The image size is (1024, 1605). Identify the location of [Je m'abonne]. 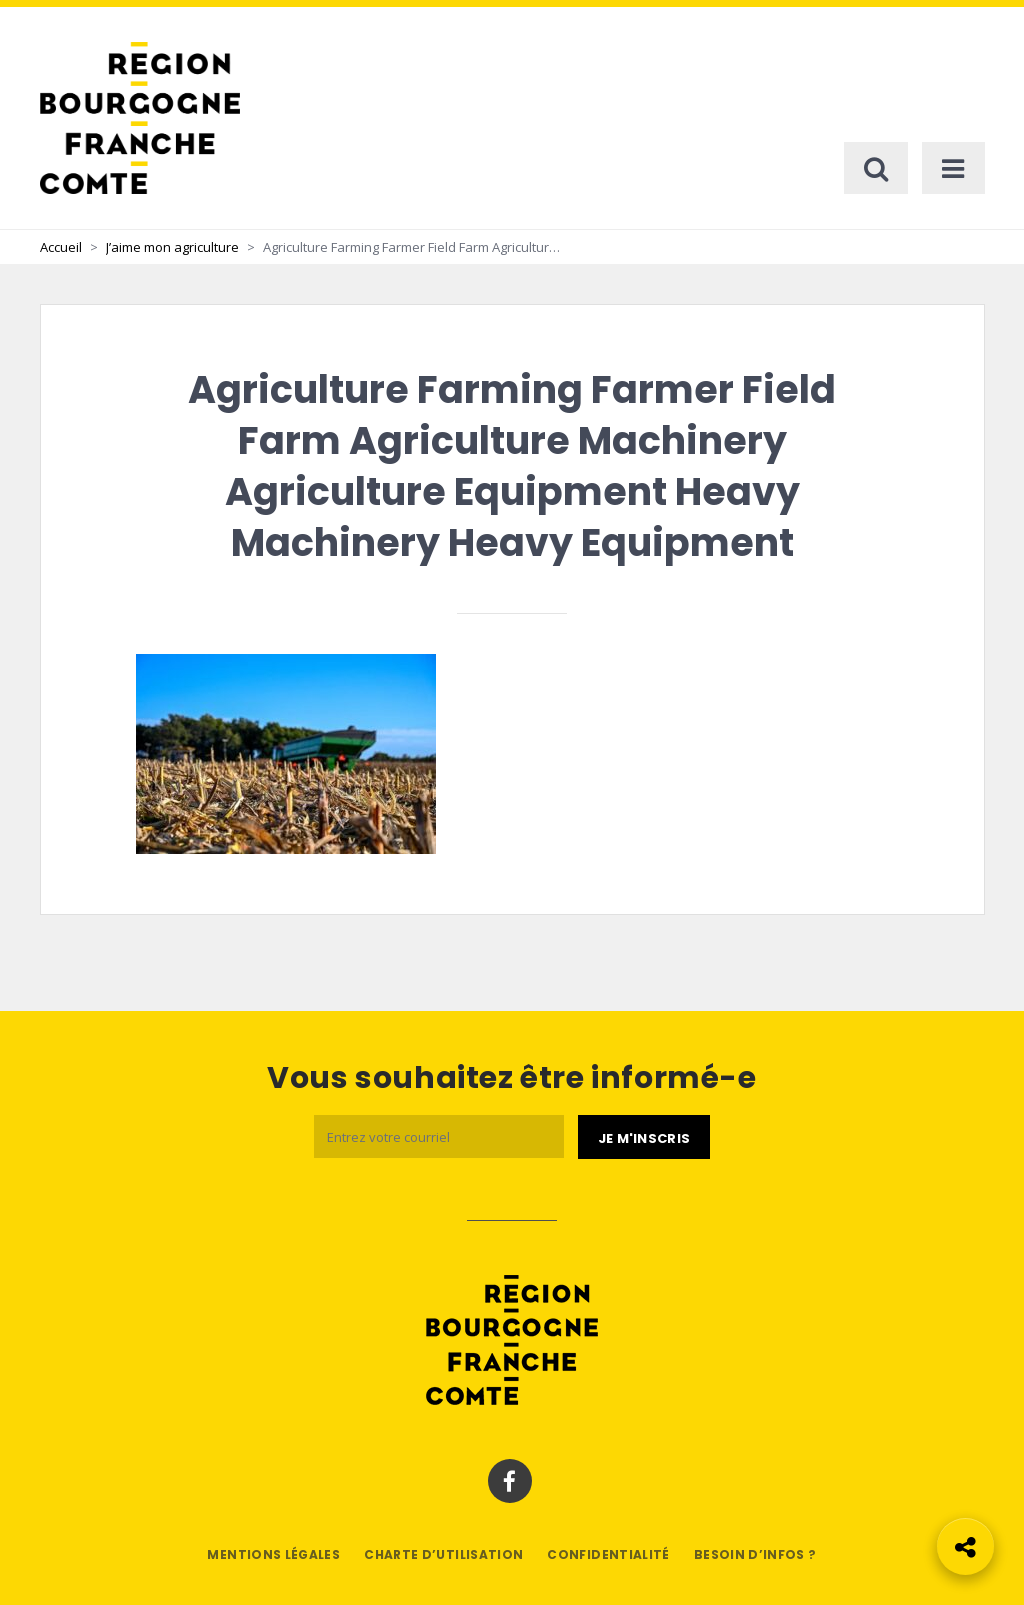
(644, 1137).